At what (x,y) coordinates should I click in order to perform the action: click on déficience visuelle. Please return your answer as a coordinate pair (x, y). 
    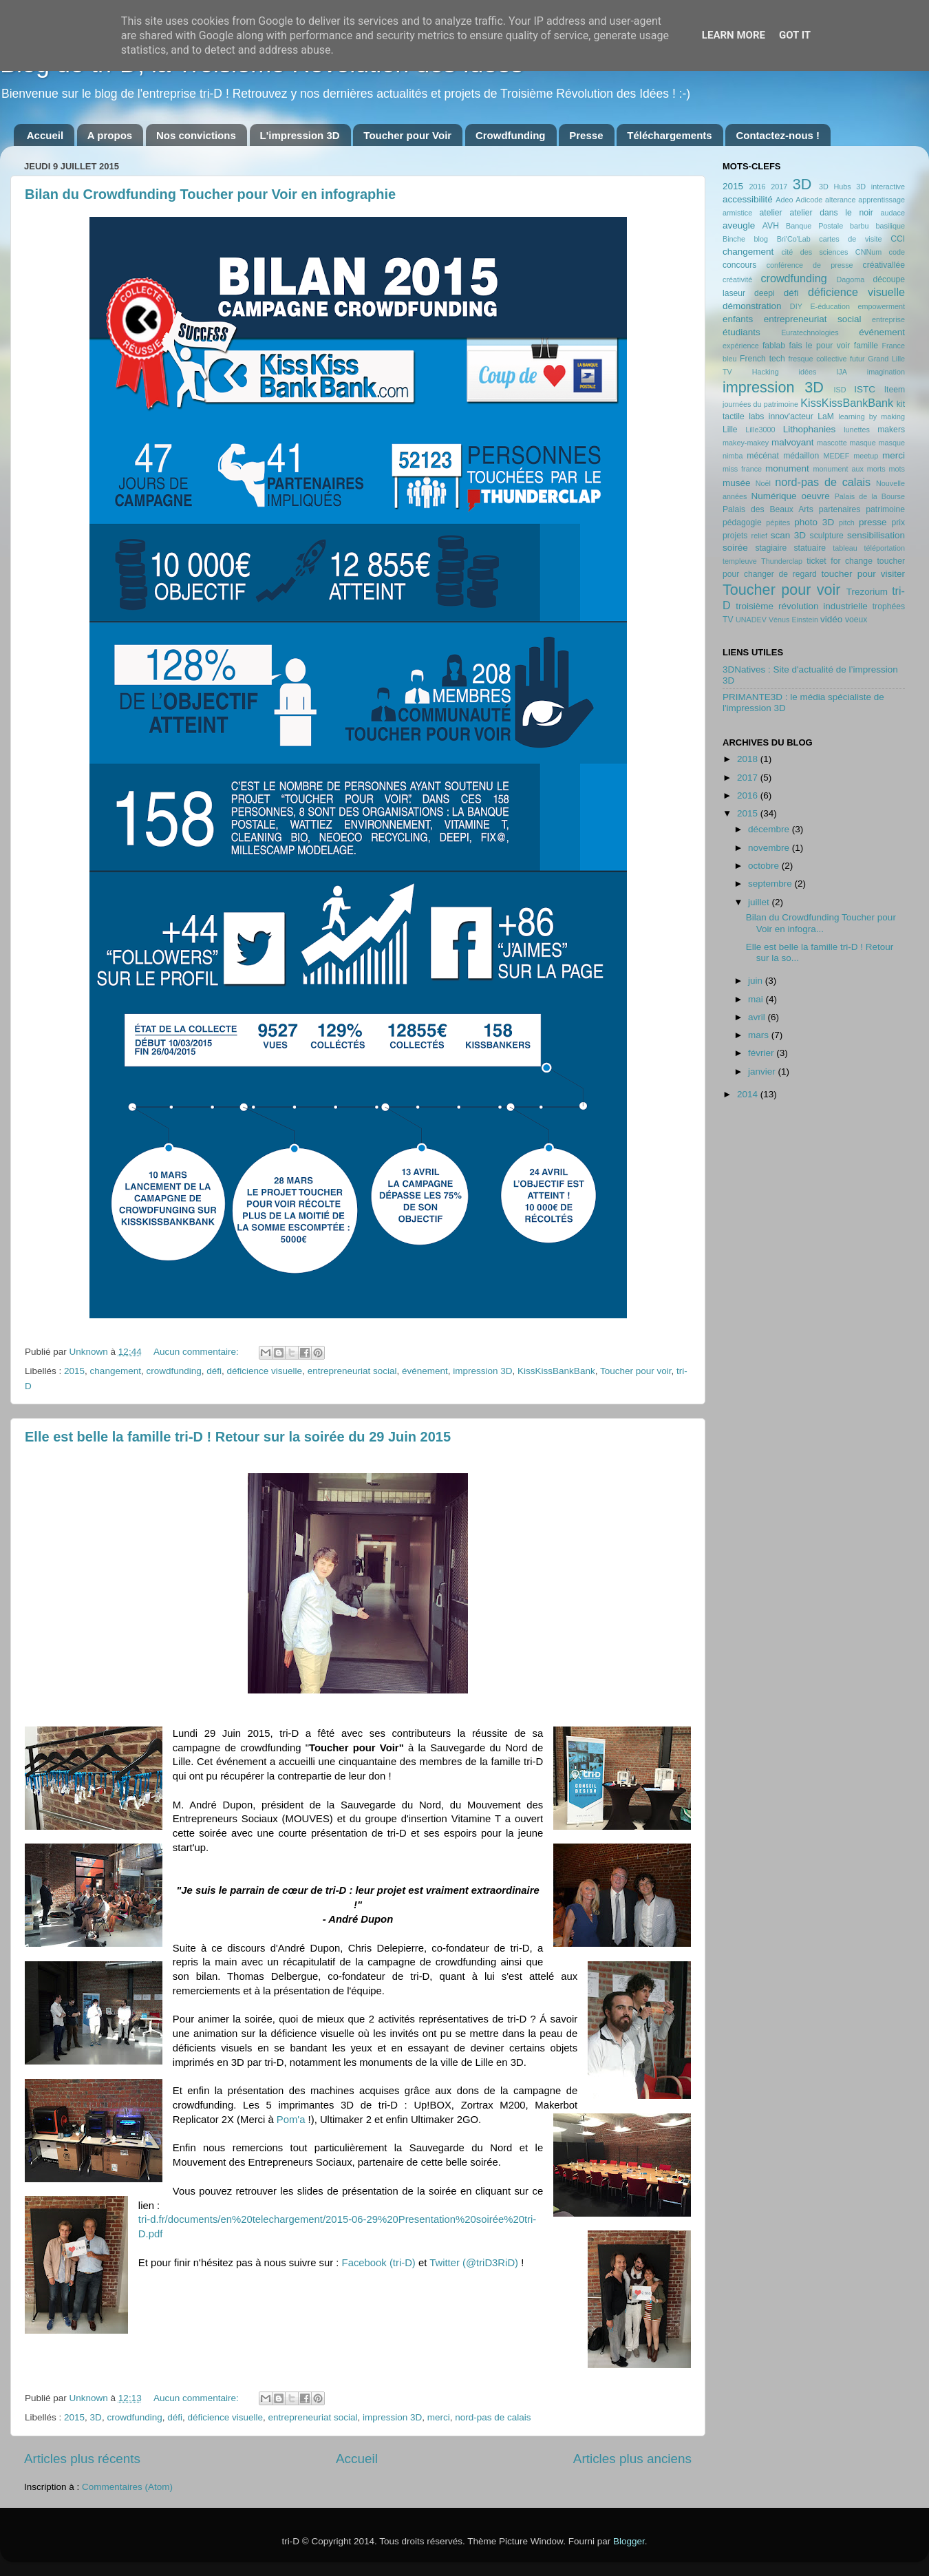
    Looking at the image, I should click on (265, 1371).